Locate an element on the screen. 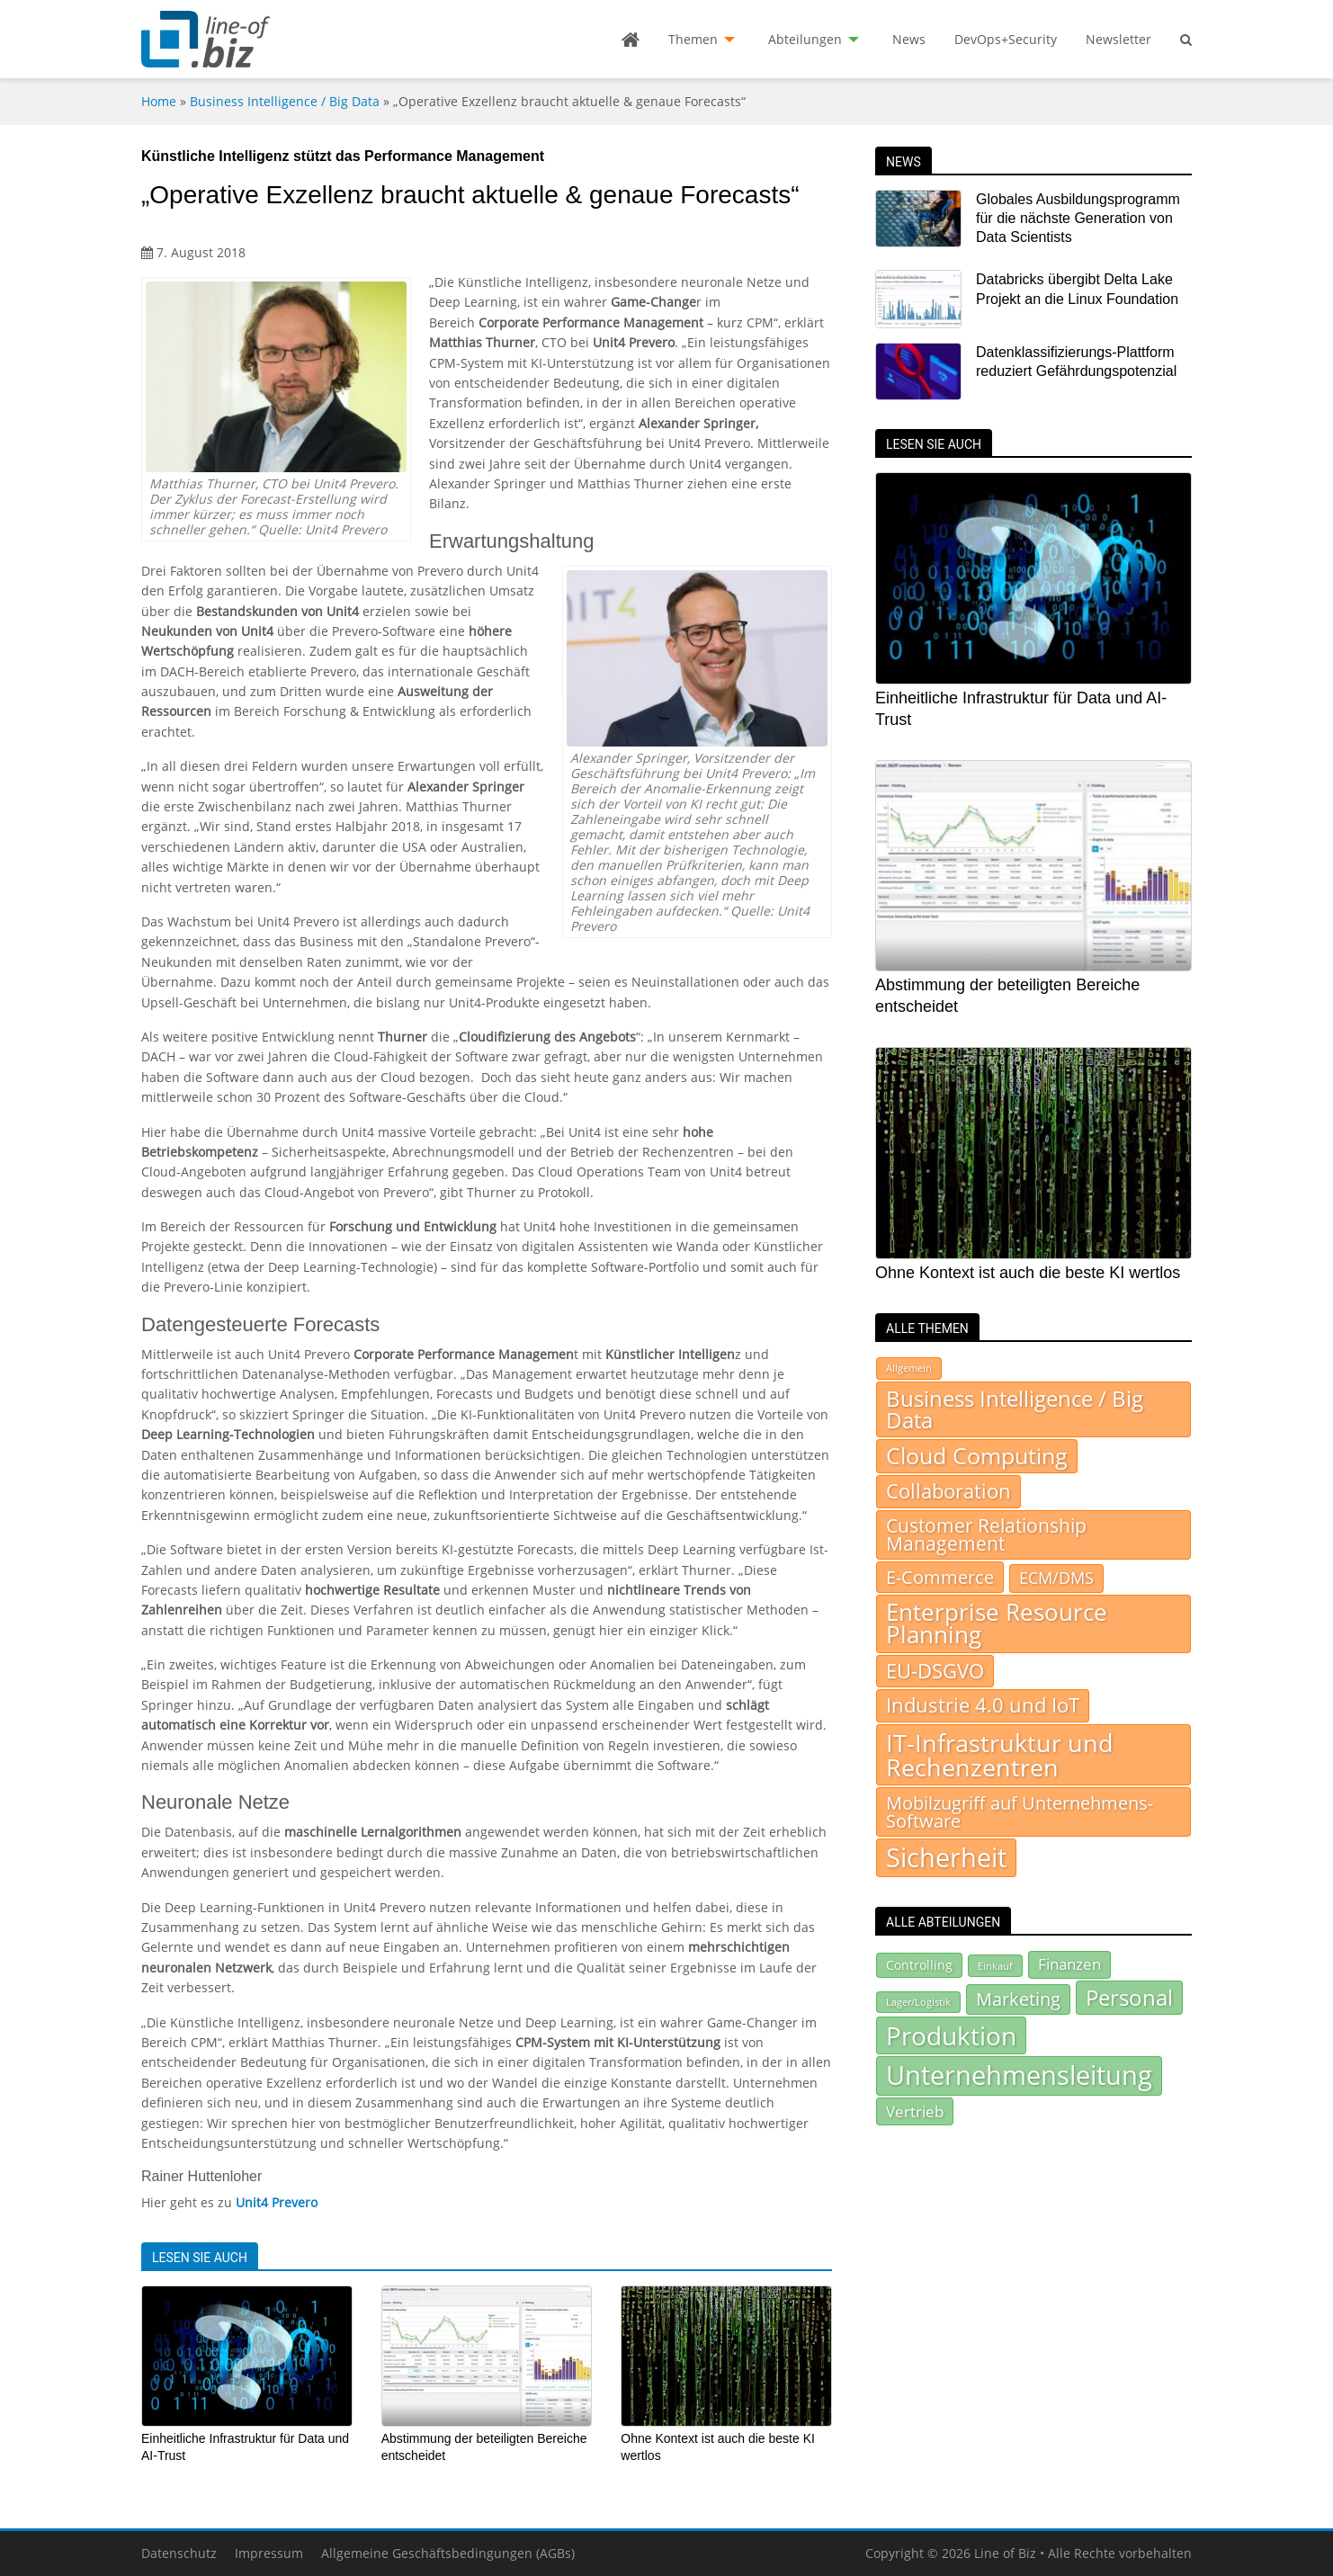 This screenshot has height=2576, width=1333. Allgemein [Allgemein (7 Einträge)] is located at coordinates (909, 1368).